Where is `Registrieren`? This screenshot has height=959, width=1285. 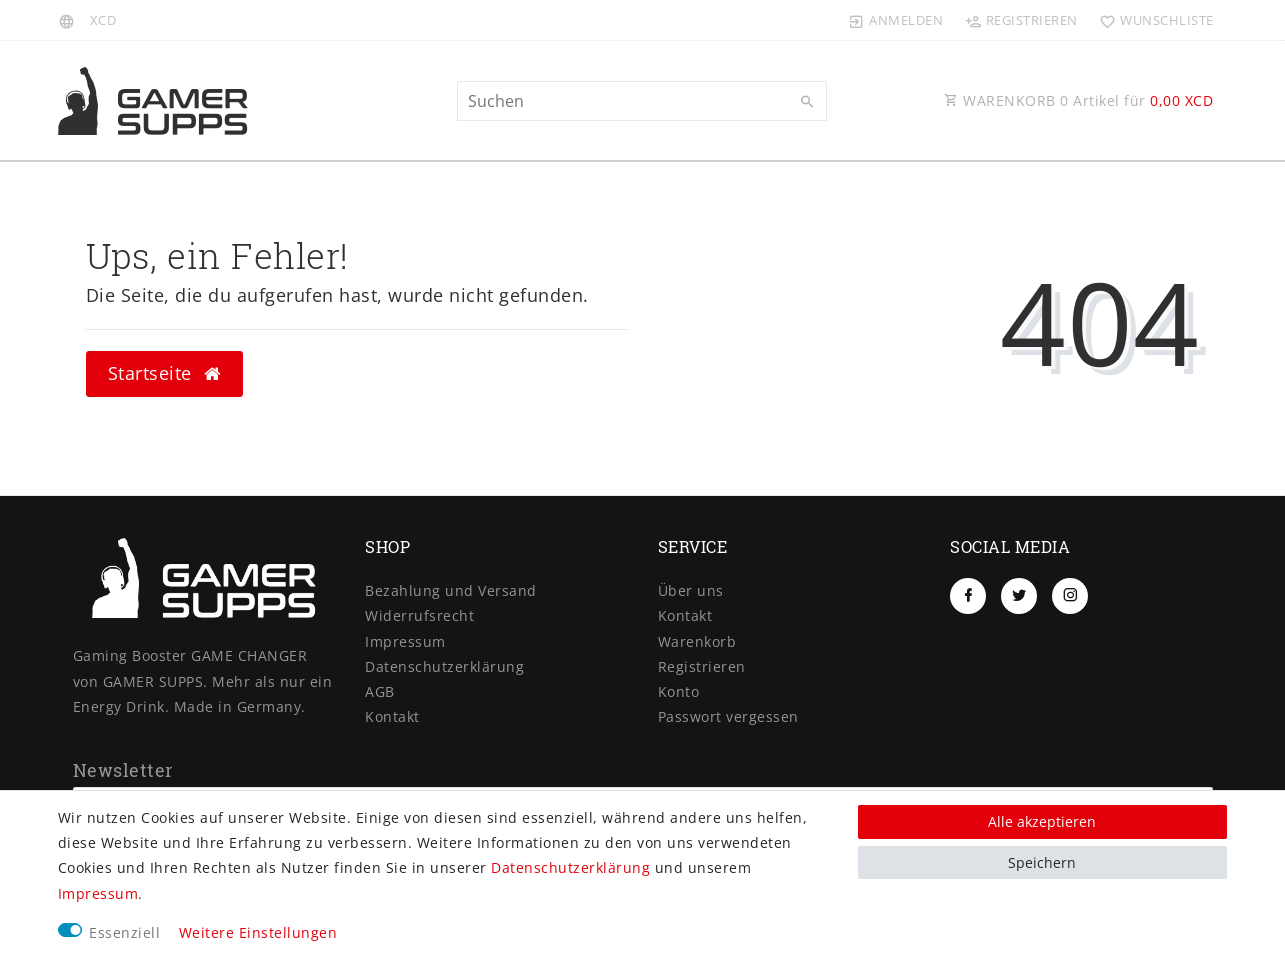 Registrieren is located at coordinates (702, 666).